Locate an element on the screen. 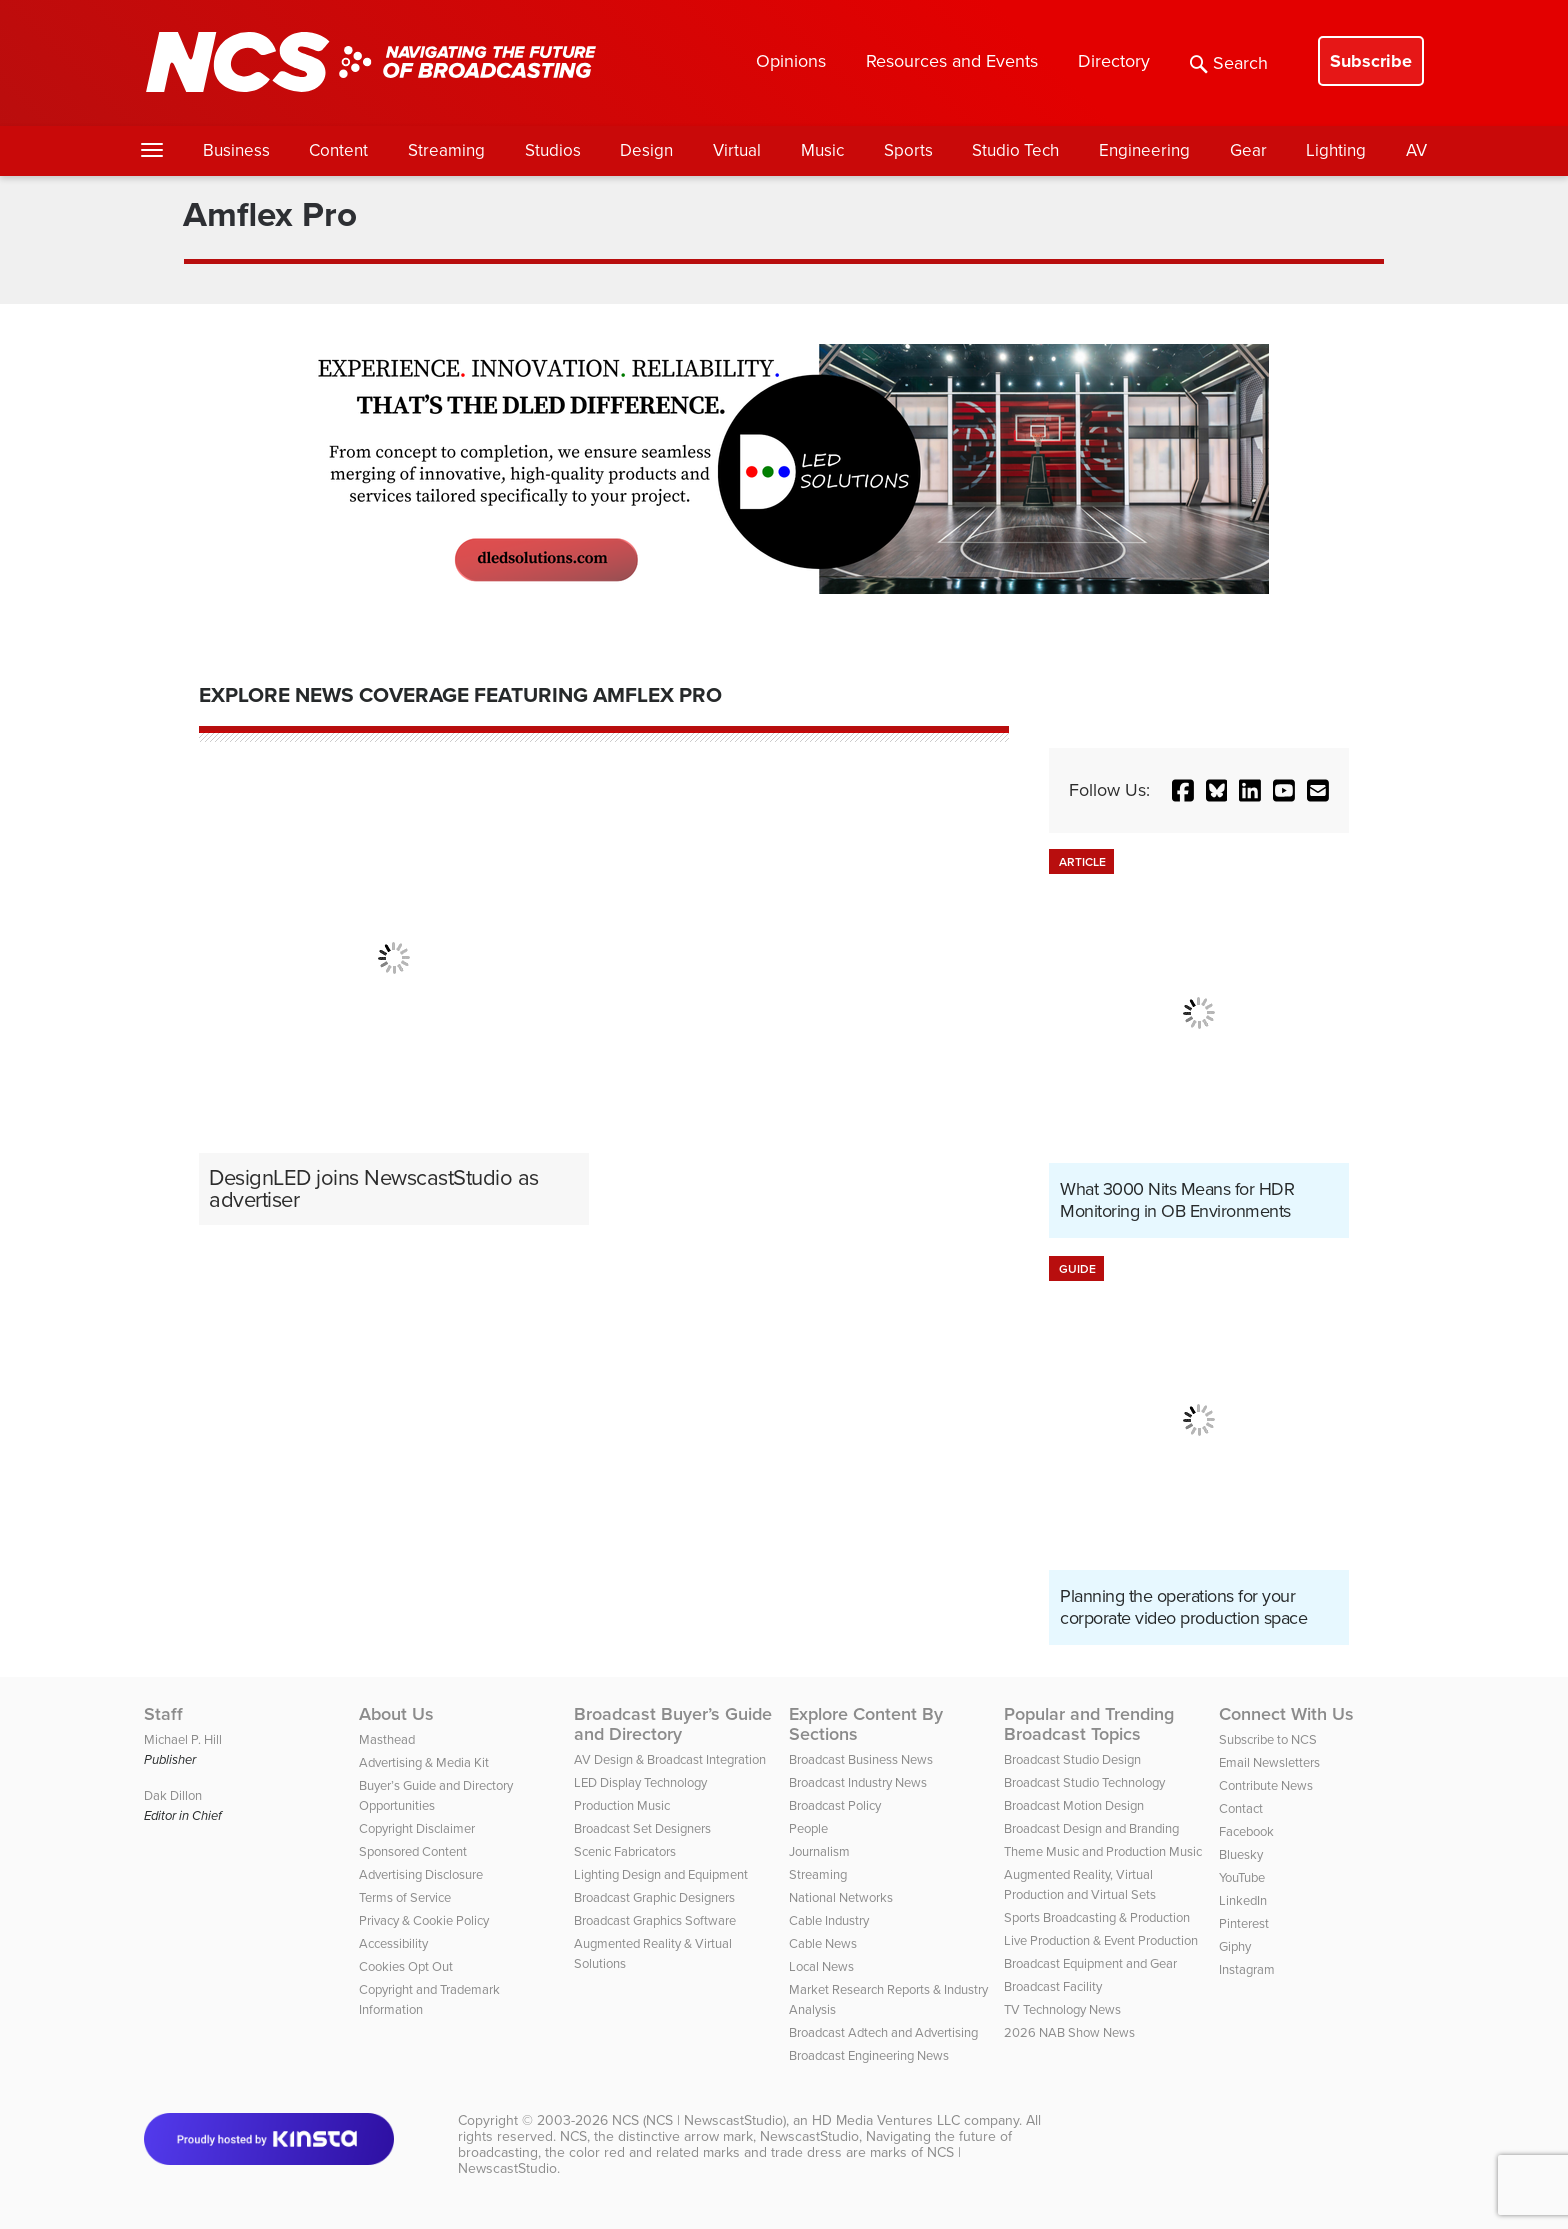 This screenshot has height=2229, width=1568. Broadcast Business News is located at coordinates (861, 1759).